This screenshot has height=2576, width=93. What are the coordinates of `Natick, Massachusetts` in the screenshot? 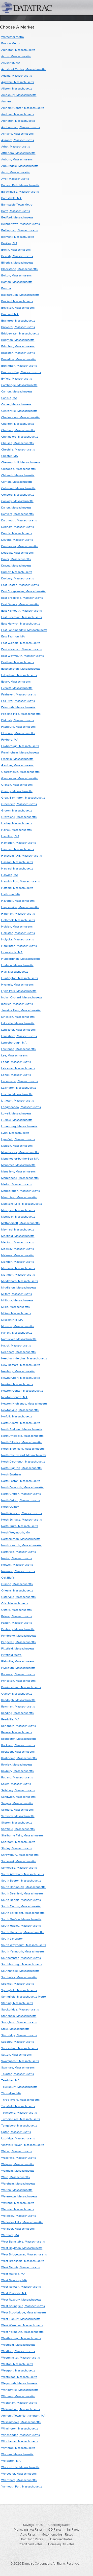 It's located at (16, 1345).